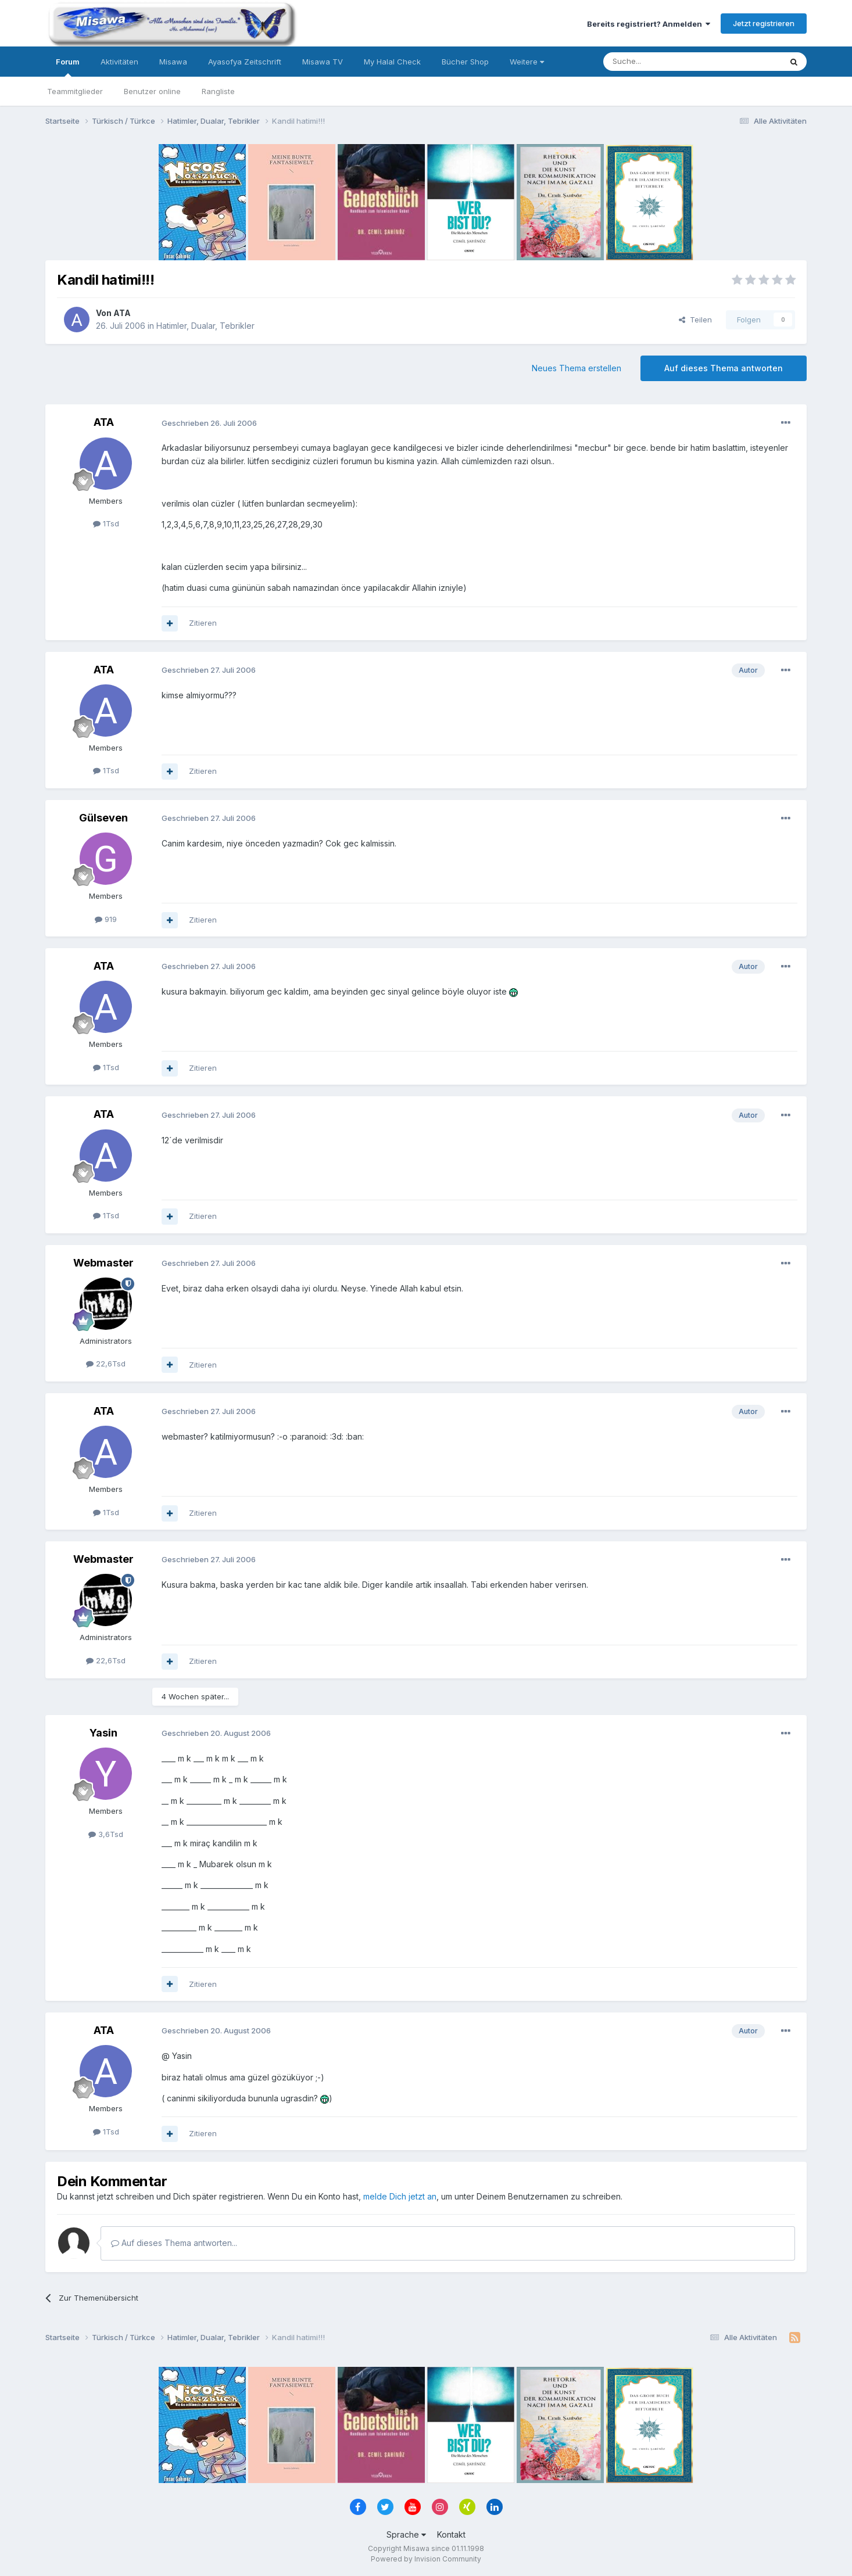 The height and width of the screenshot is (2576, 852). Describe the element at coordinates (103, 1733) in the screenshot. I see `Yasin` at that location.